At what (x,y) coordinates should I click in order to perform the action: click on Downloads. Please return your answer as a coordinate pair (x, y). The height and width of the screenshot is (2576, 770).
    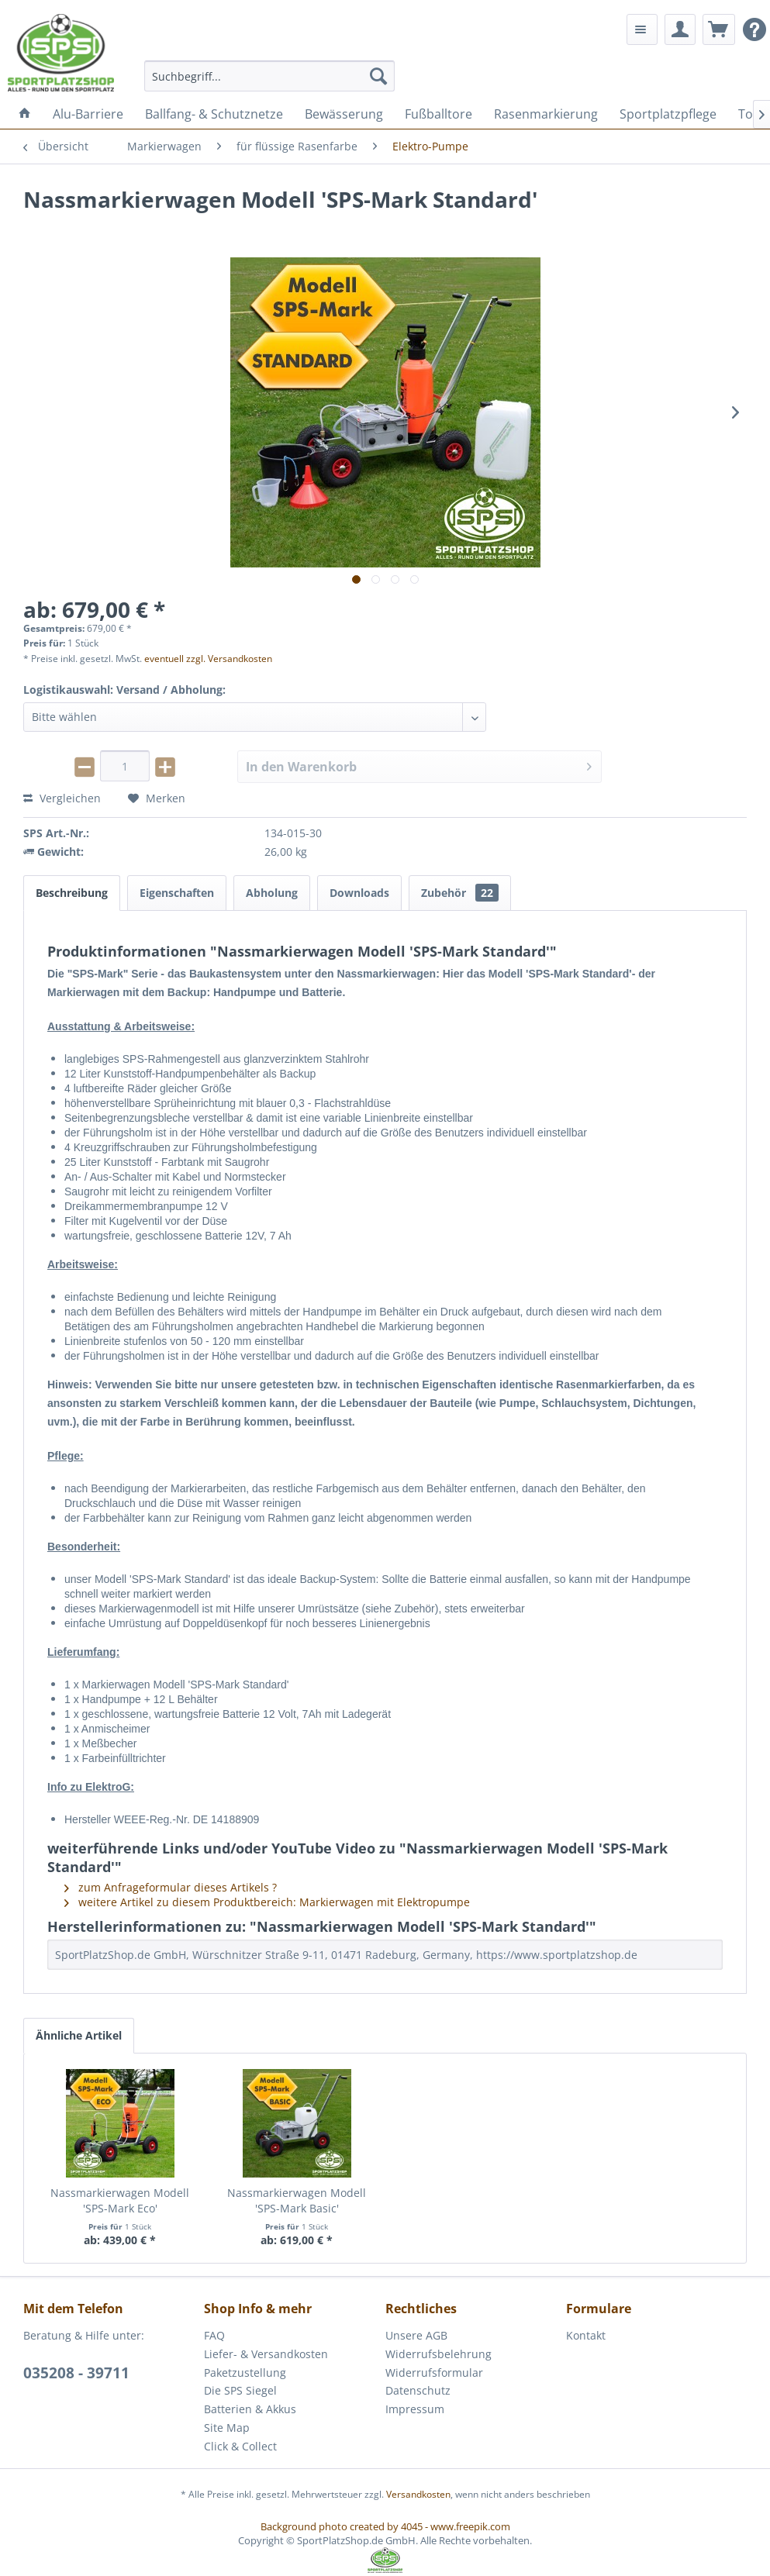
    Looking at the image, I should click on (359, 892).